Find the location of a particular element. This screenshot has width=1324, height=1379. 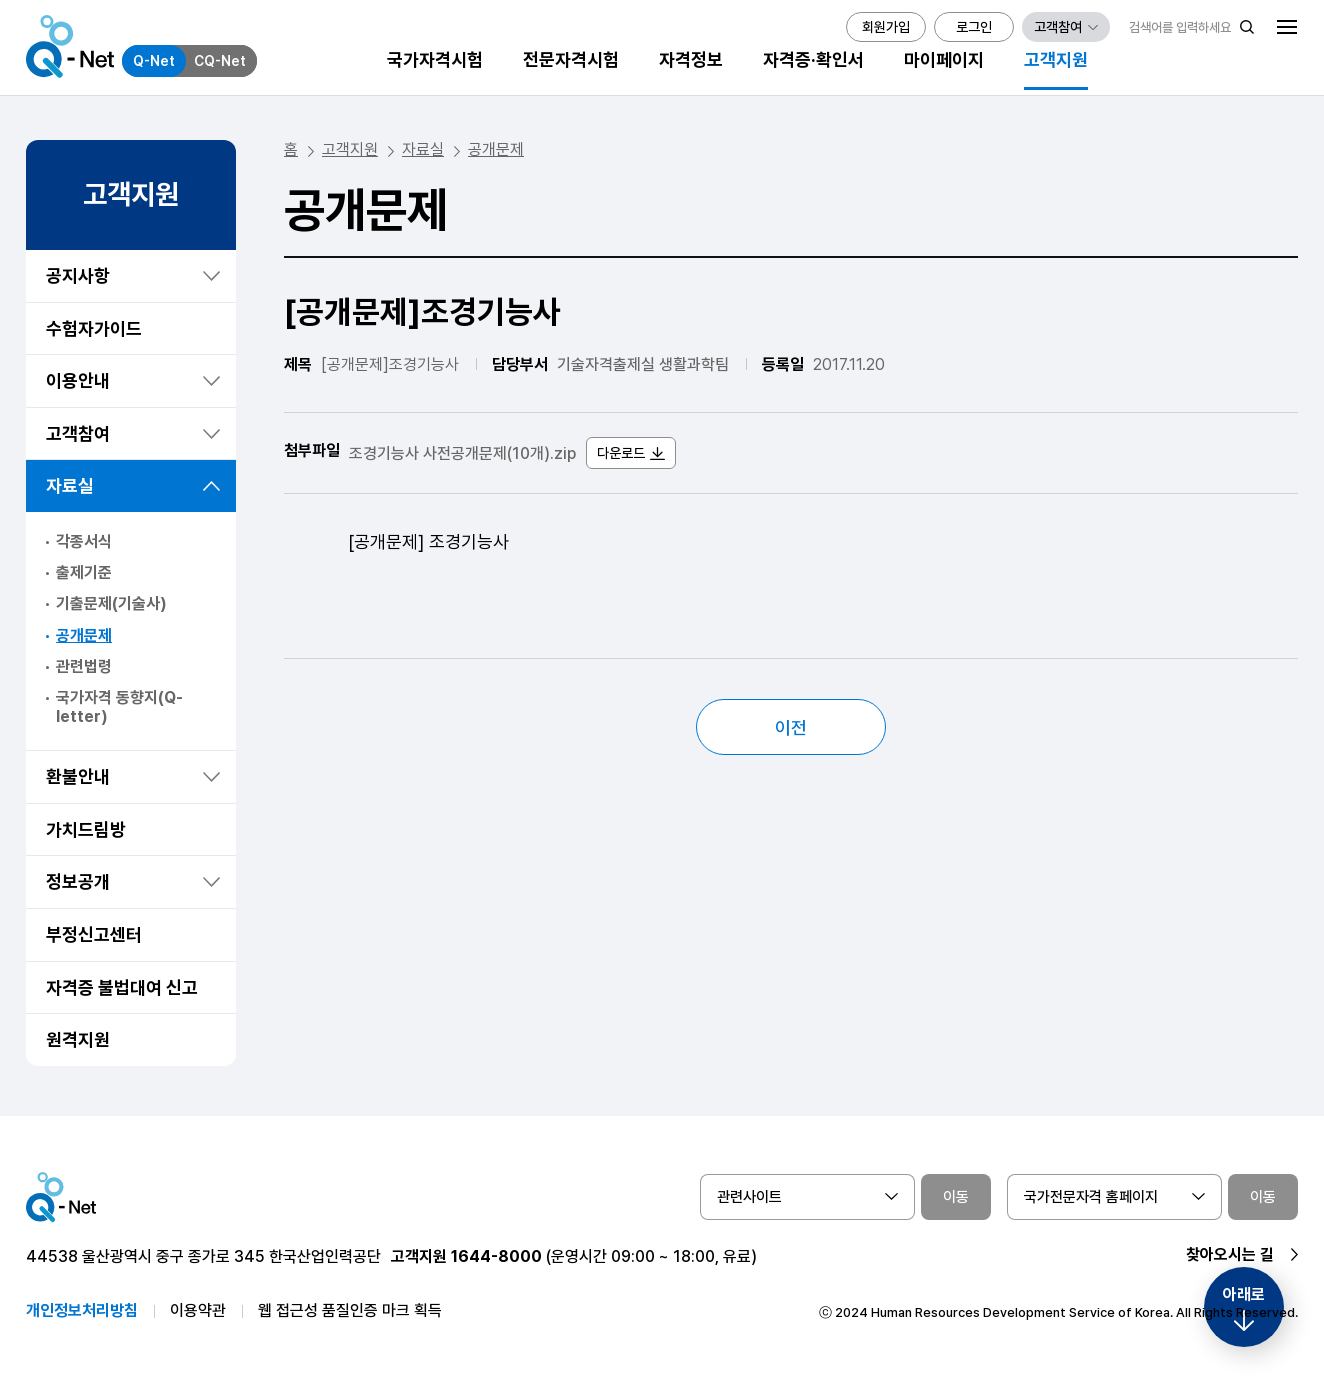

이용약관 is located at coordinates (198, 1310).